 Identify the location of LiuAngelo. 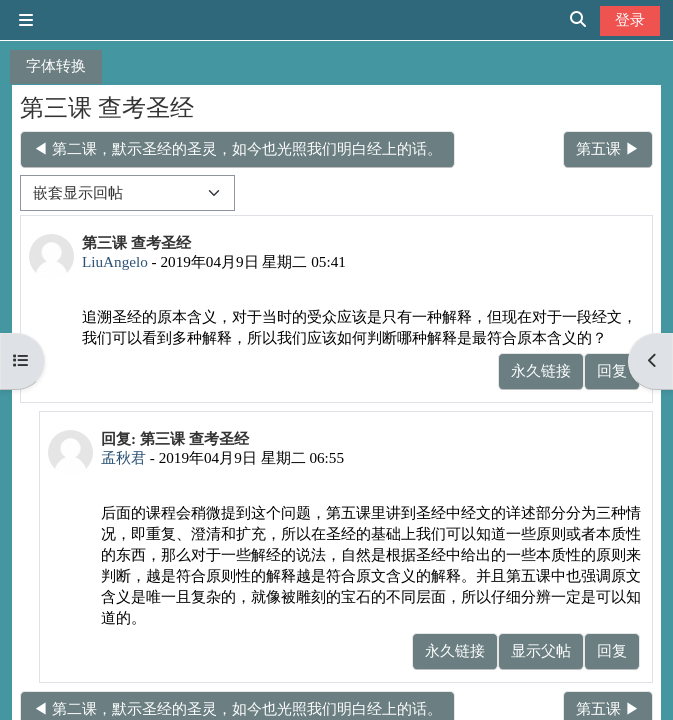
(115, 261).